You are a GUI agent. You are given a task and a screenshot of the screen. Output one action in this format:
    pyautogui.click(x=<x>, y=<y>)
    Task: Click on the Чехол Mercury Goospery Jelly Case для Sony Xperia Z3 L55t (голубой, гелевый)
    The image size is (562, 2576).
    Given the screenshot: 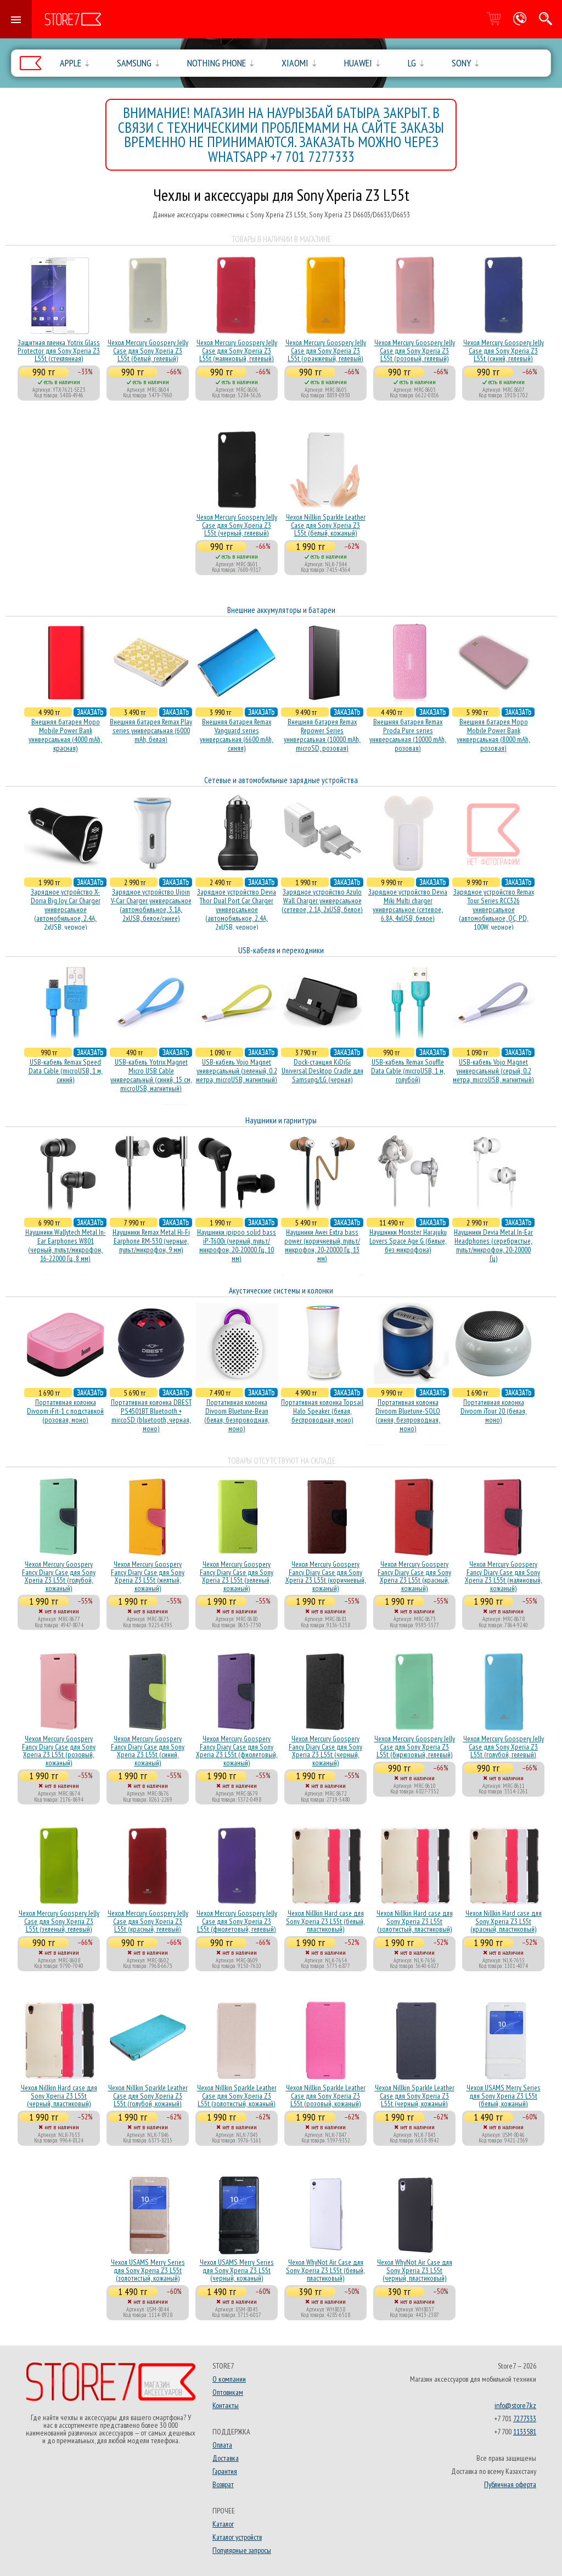 What is the action you would take?
    pyautogui.click(x=503, y=1746)
    